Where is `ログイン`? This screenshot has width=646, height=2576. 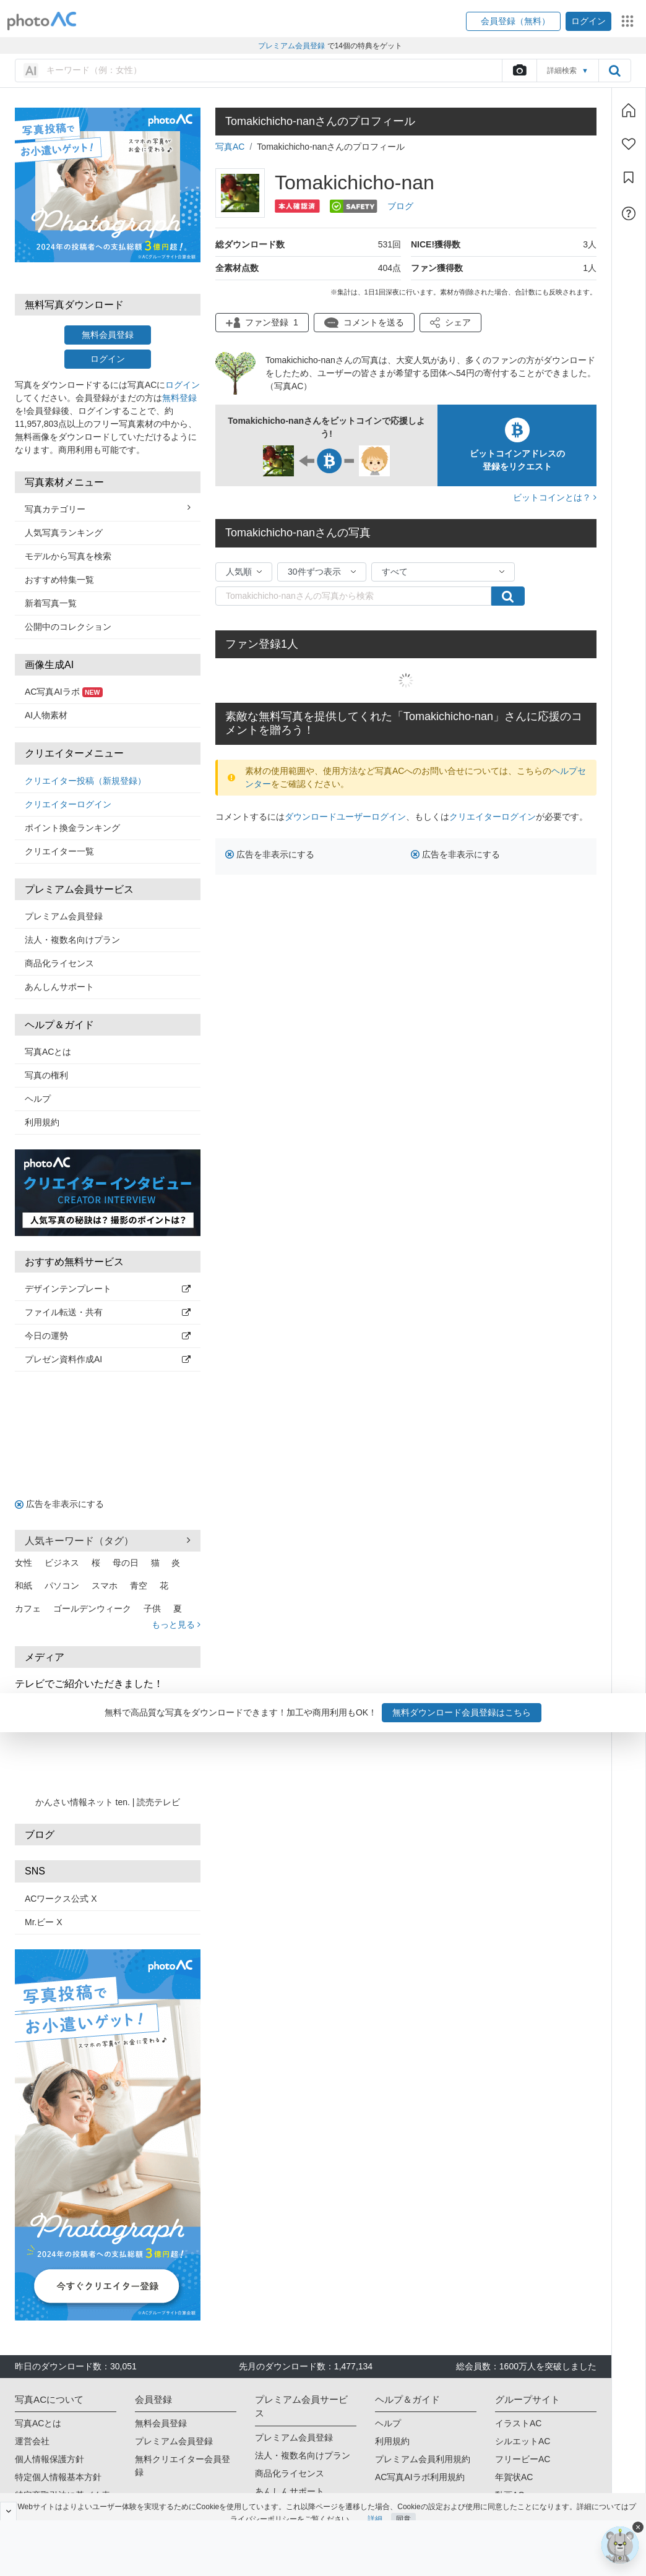 ログイン is located at coordinates (107, 359).